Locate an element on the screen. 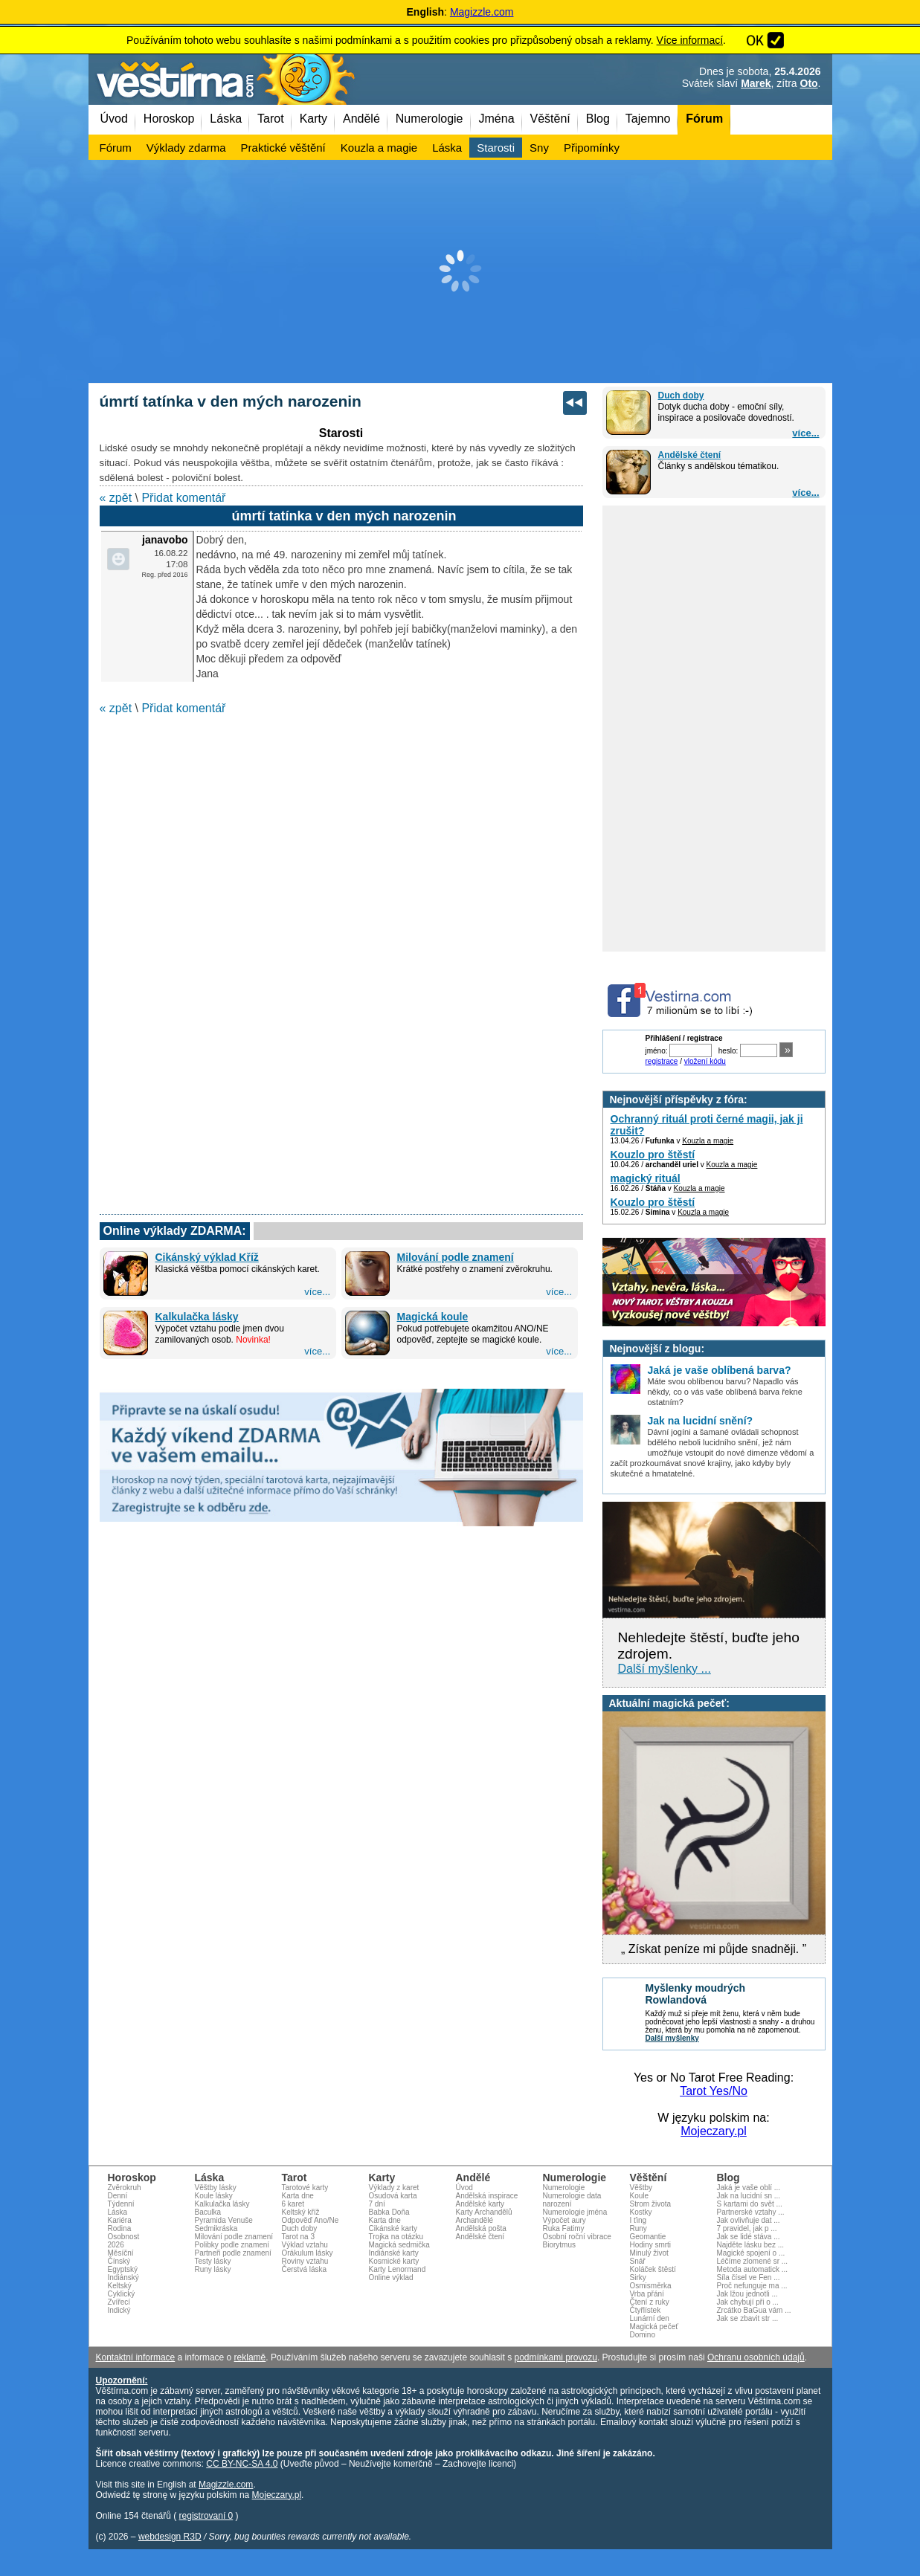 This screenshot has width=920, height=2576. magický rituál is located at coordinates (646, 1178).